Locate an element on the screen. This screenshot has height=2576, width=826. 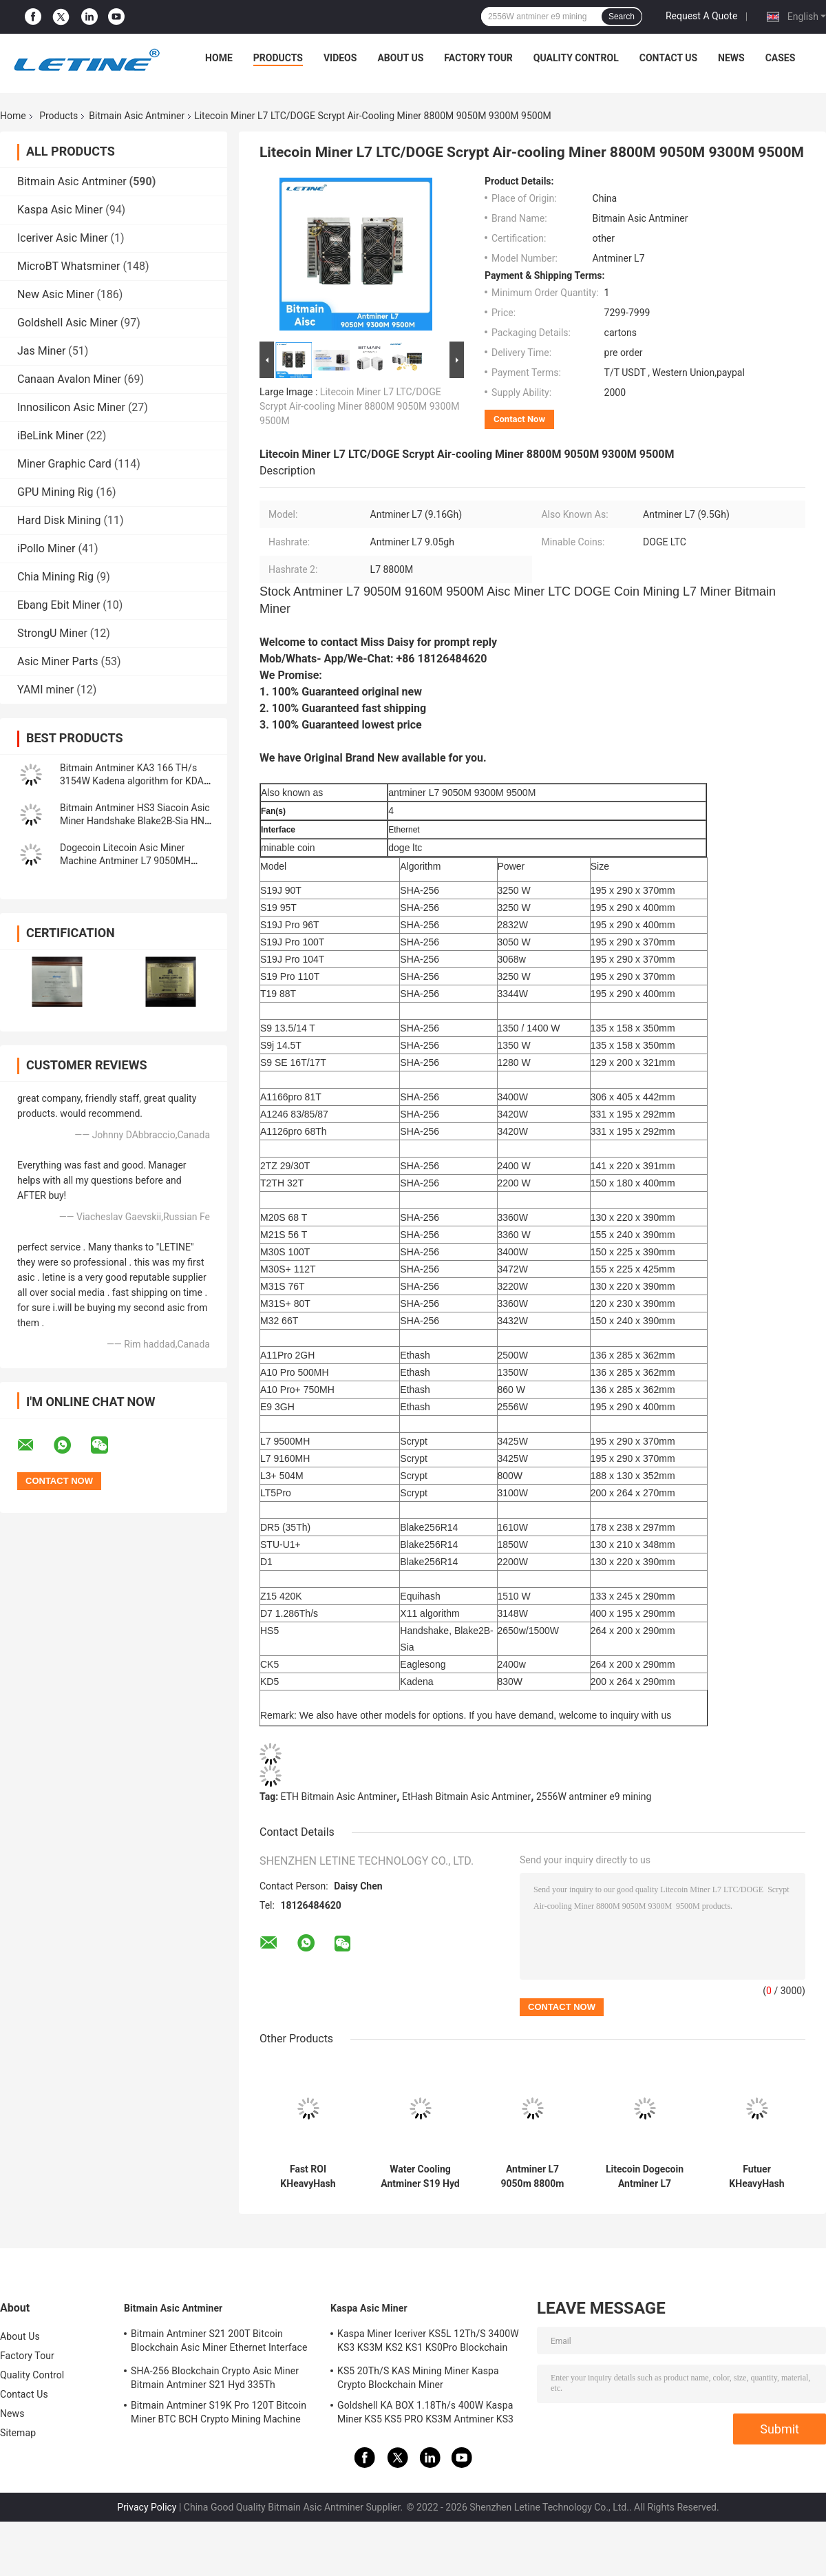
Iceriver Asic Miner is located at coordinates (62, 237).